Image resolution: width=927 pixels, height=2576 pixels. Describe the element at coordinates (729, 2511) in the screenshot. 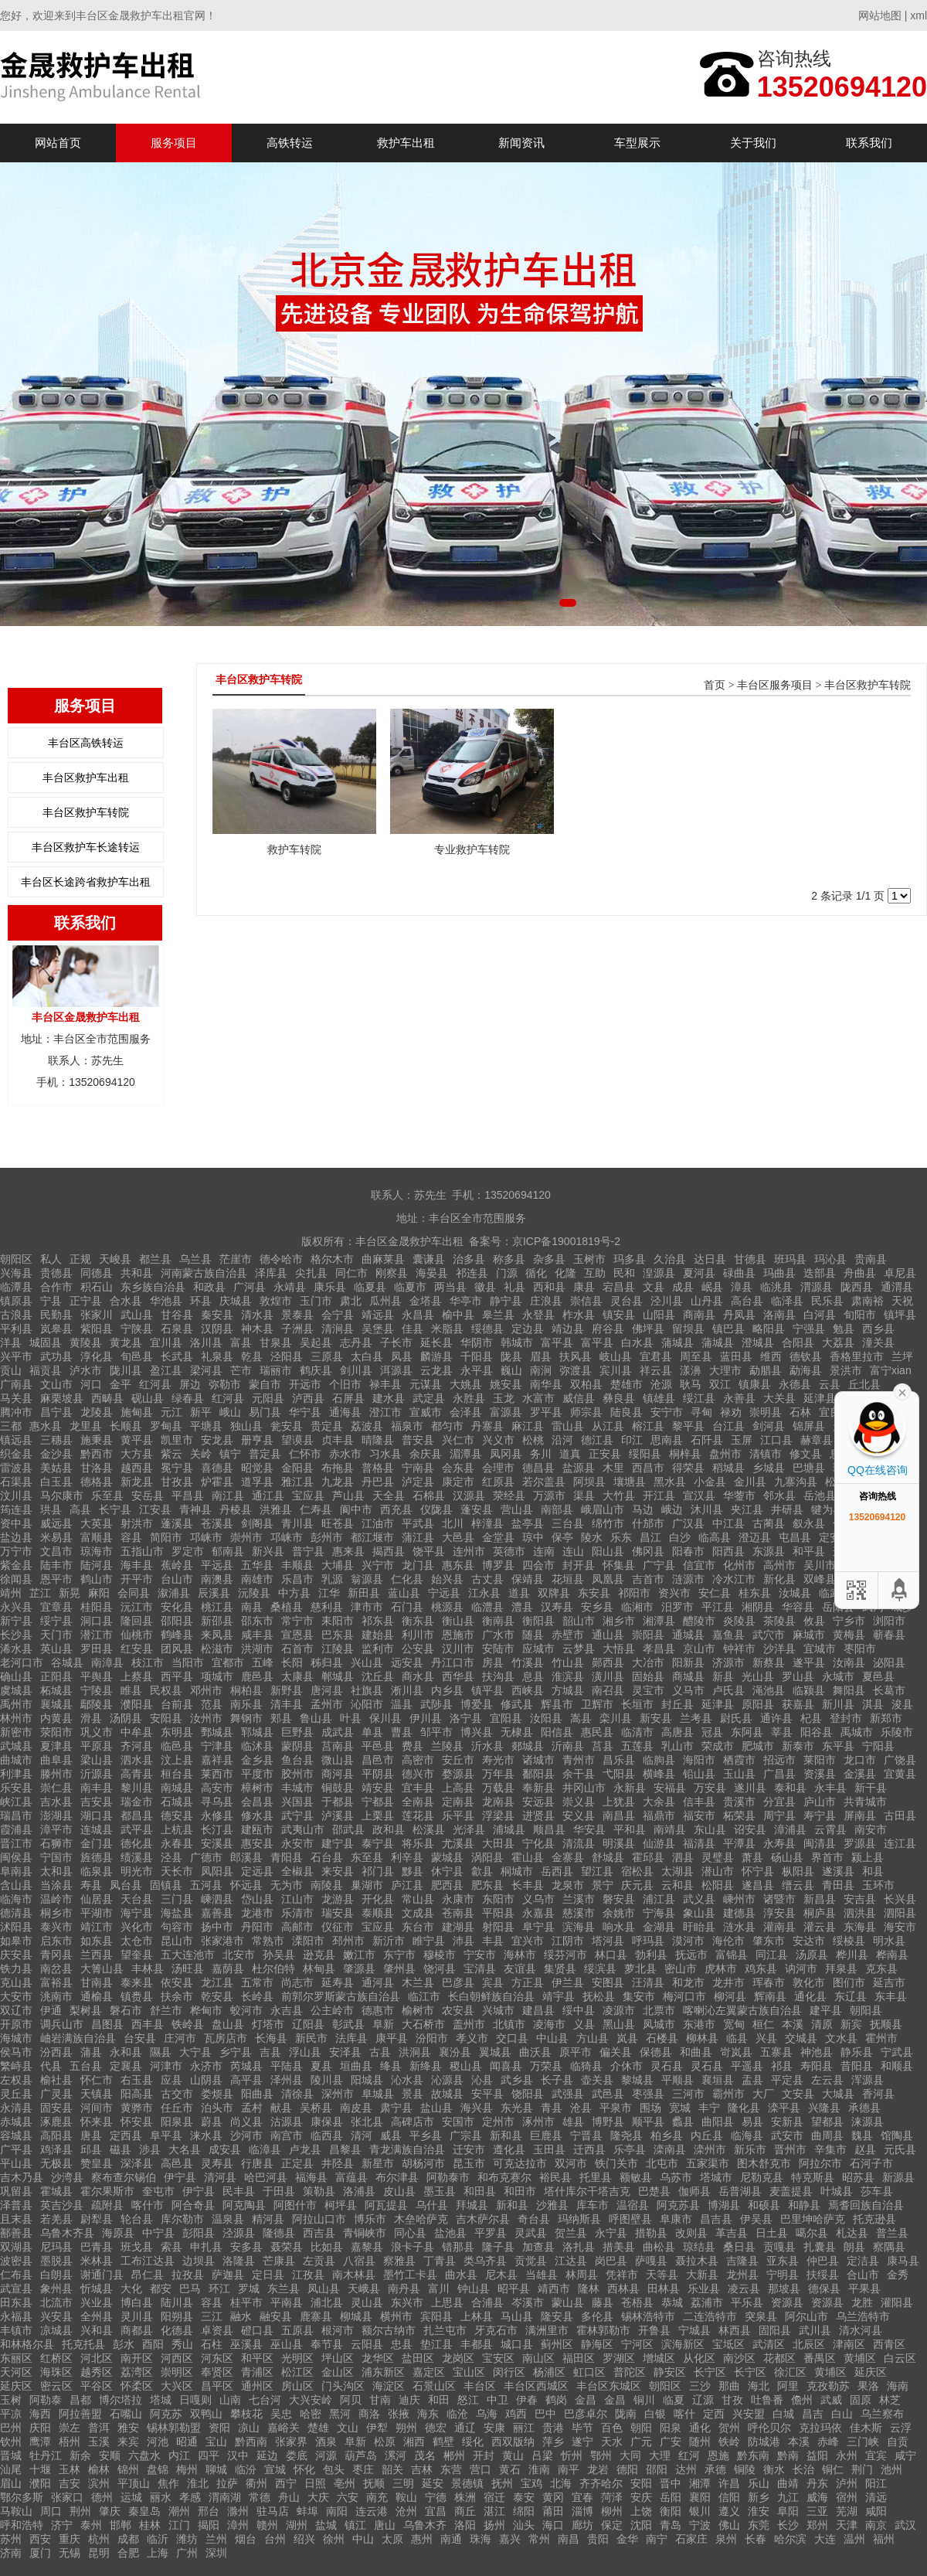

I see `遵义` at that location.